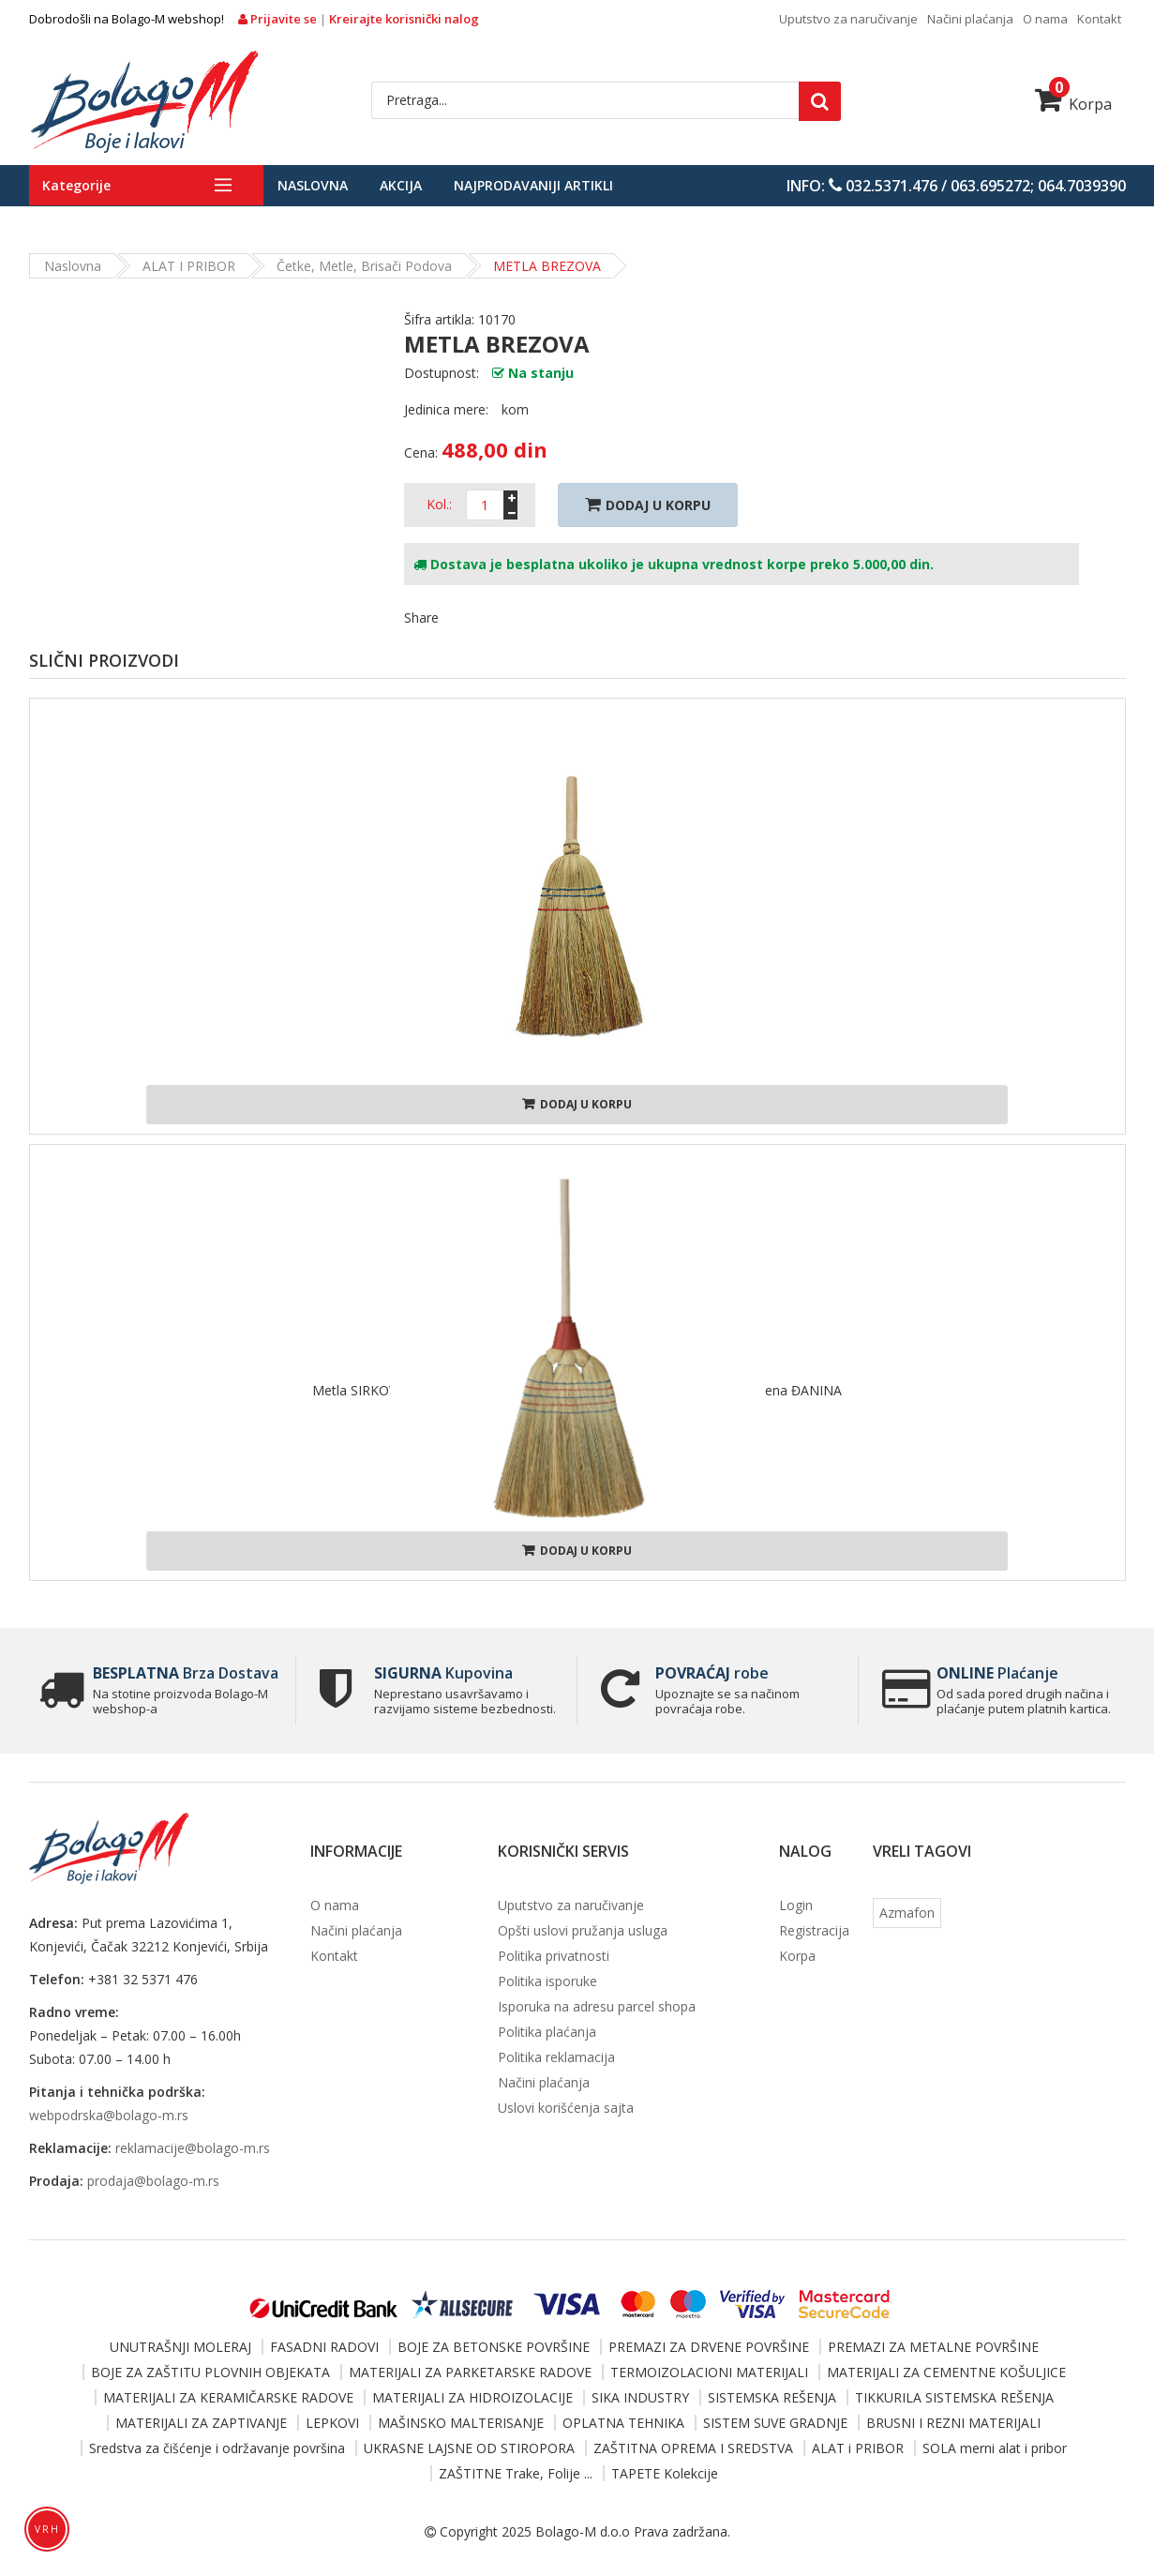  I want to click on MATERIJALI ZA HIDROIZOLACIJE, so click(472, 2397).